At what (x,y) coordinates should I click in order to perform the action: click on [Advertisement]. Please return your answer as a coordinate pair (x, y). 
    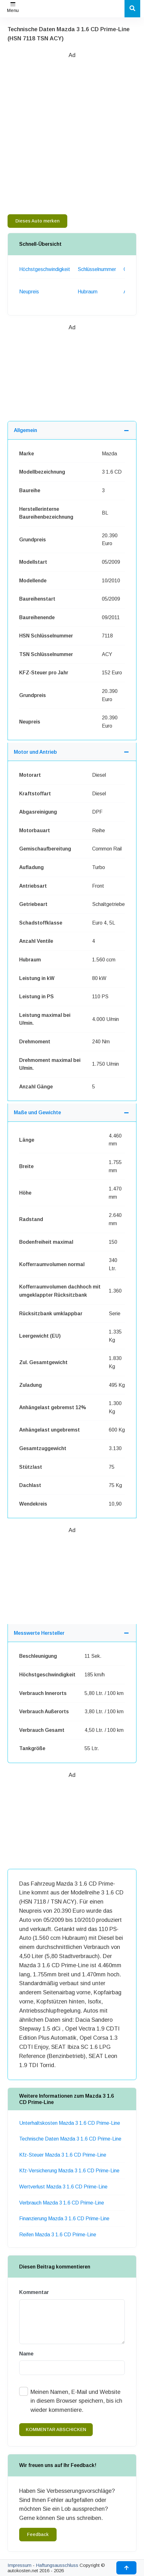
    Looking at the image, I should click on (72, 132).